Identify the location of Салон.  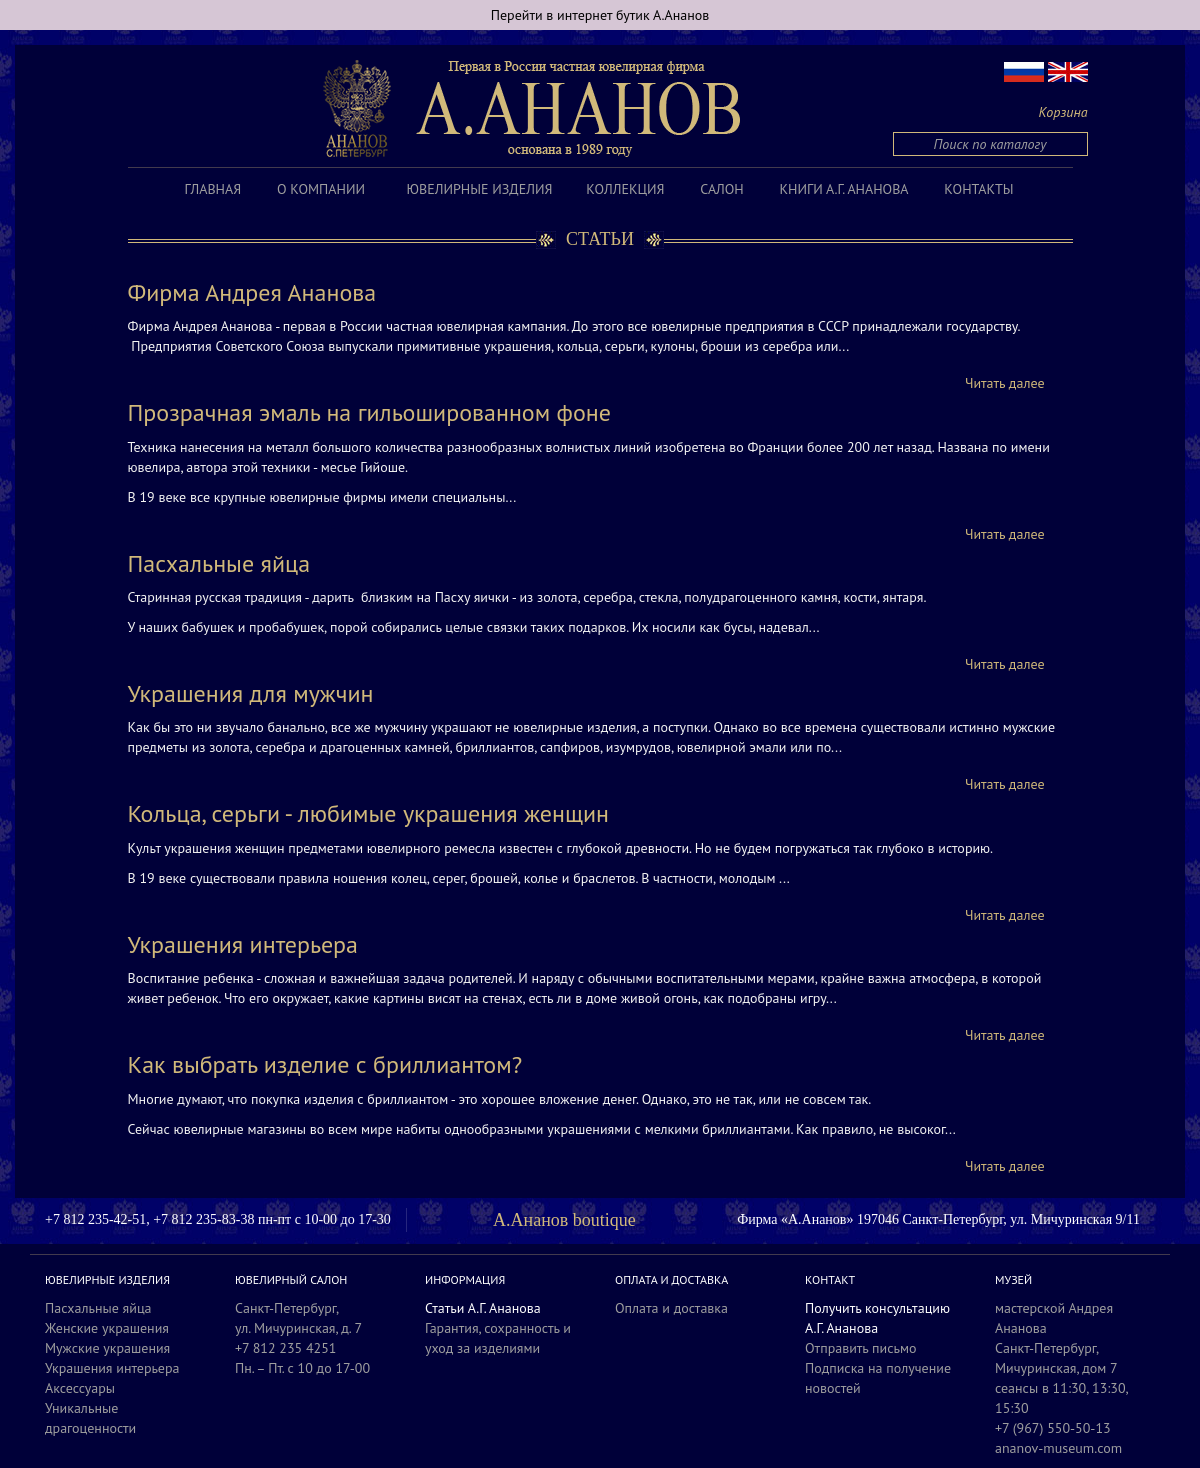
(721, 189).